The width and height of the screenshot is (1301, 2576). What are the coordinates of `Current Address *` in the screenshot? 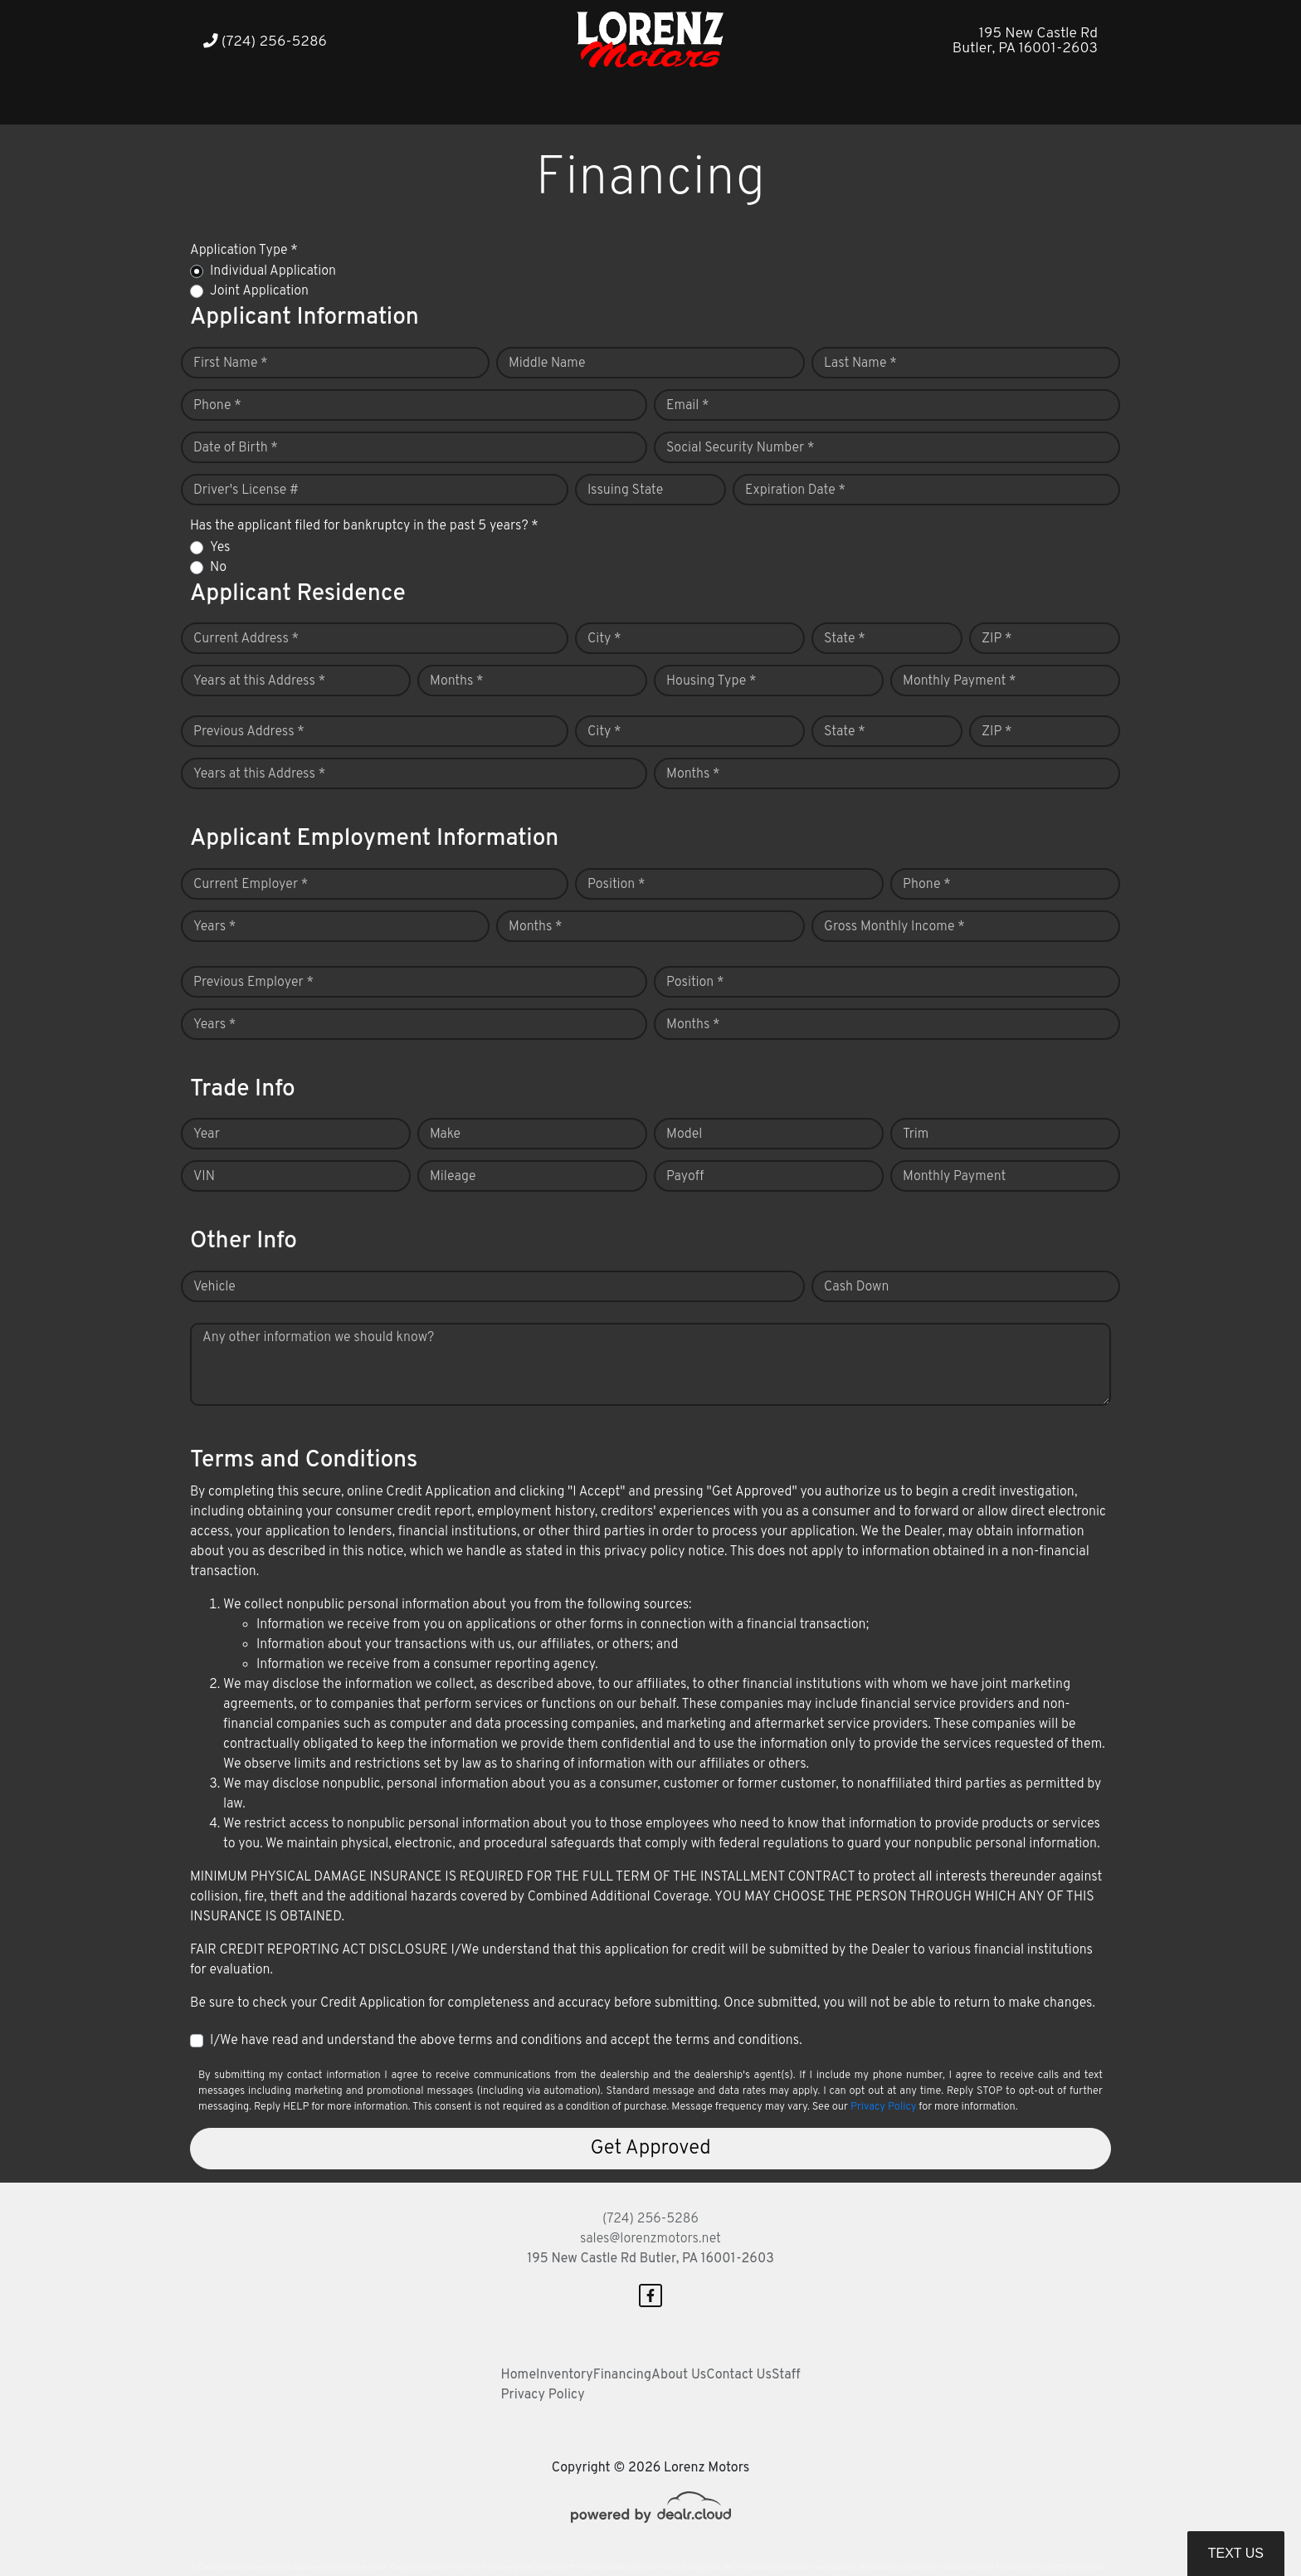 It's located at (246, 639).